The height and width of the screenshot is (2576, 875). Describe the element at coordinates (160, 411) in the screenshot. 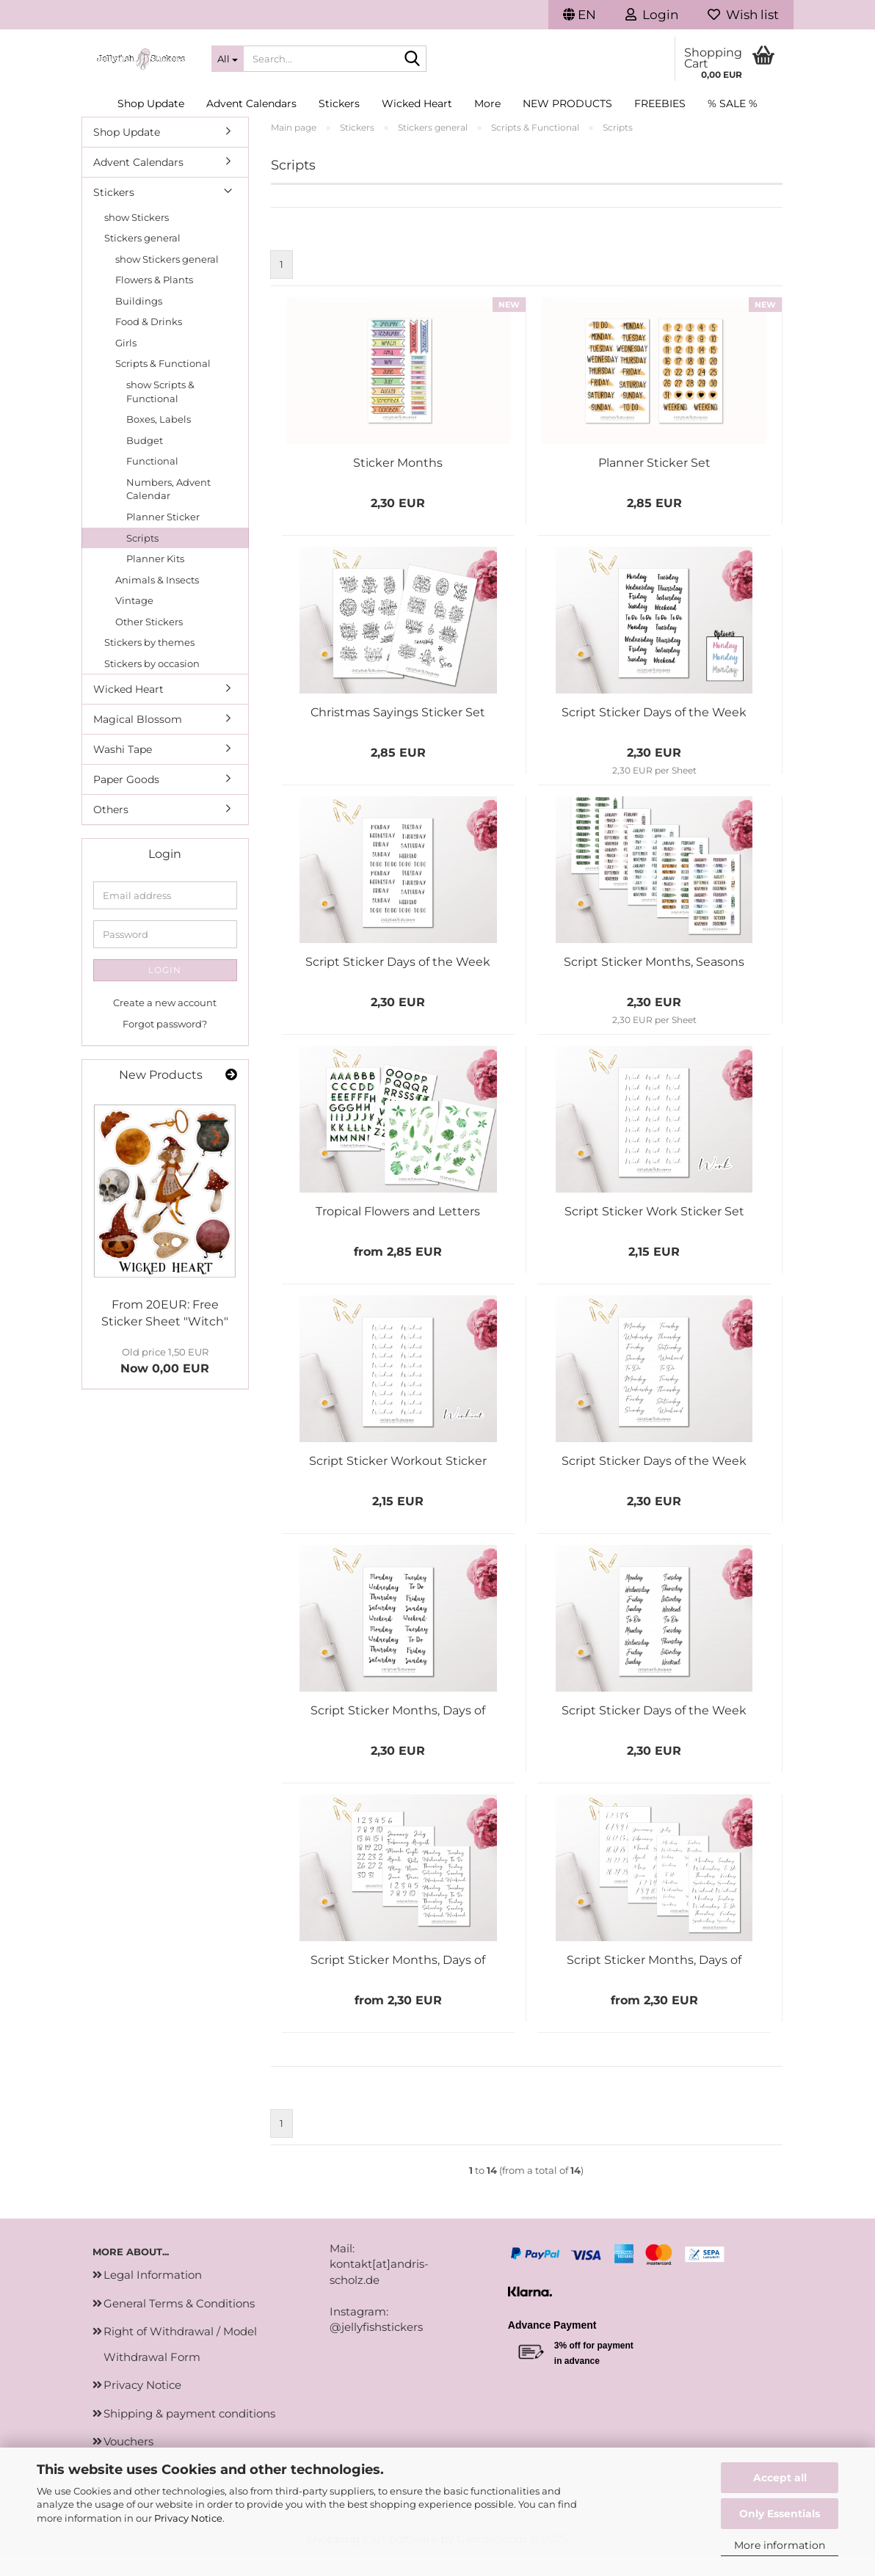

I see `show Scripts & Functional` at that location.